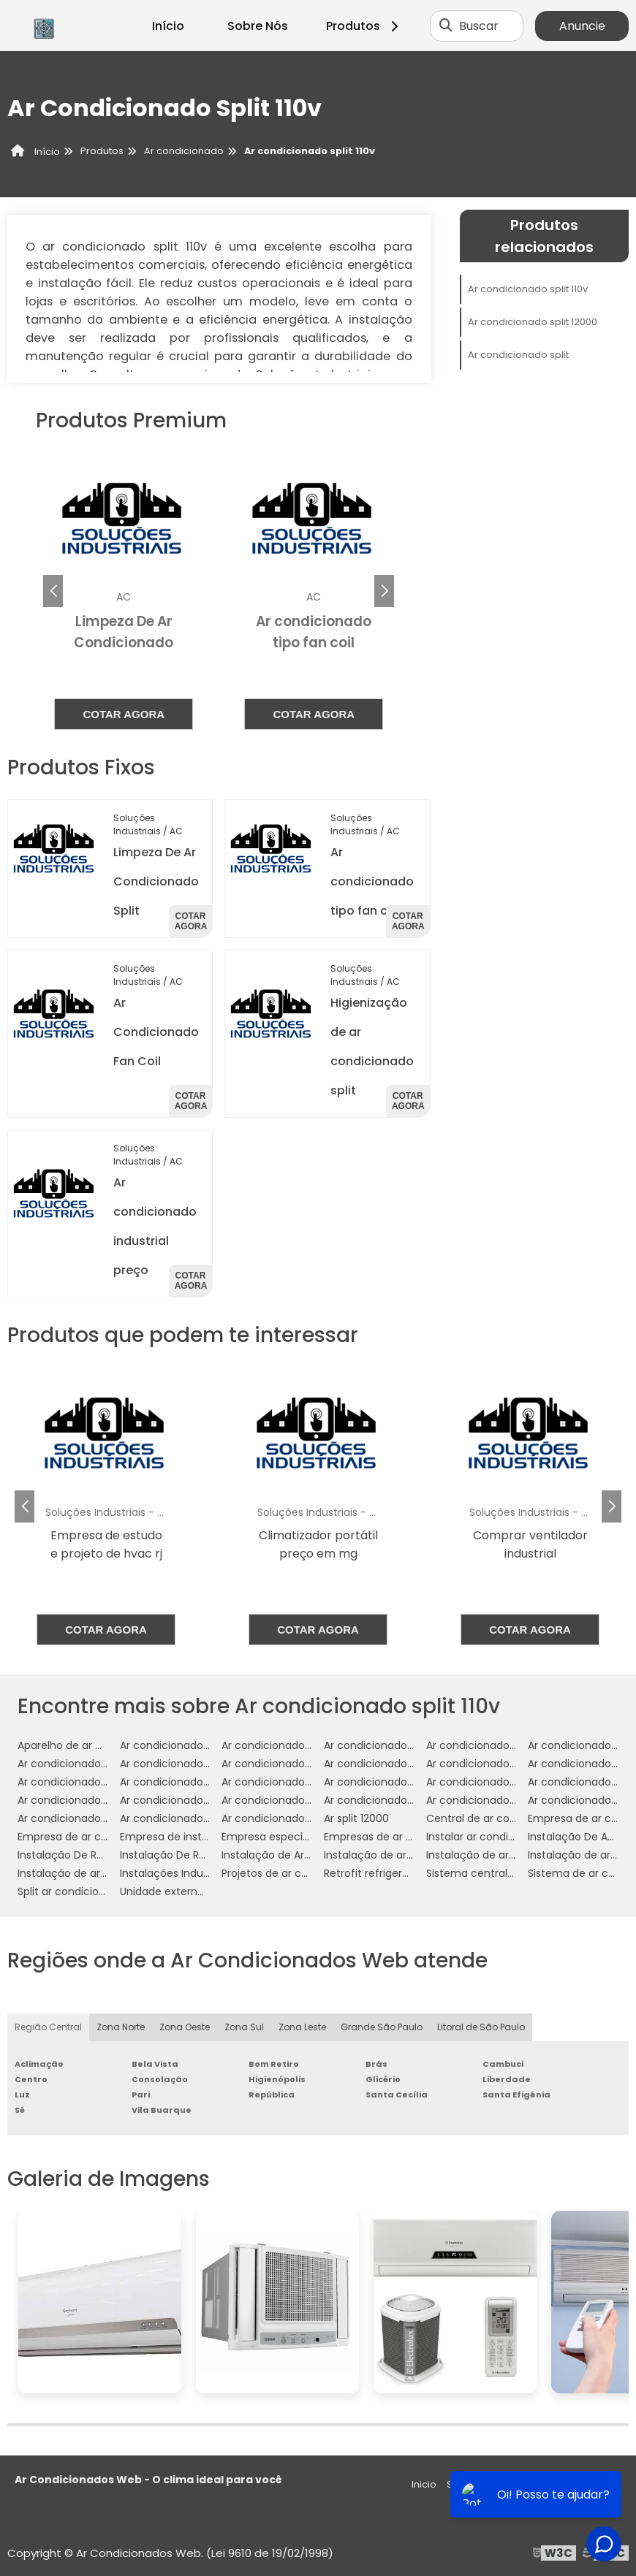 The width and height of the screenshot is (636, 2576). I want to click on Ar condicionado split 7000 btus, so click(507, 1800).